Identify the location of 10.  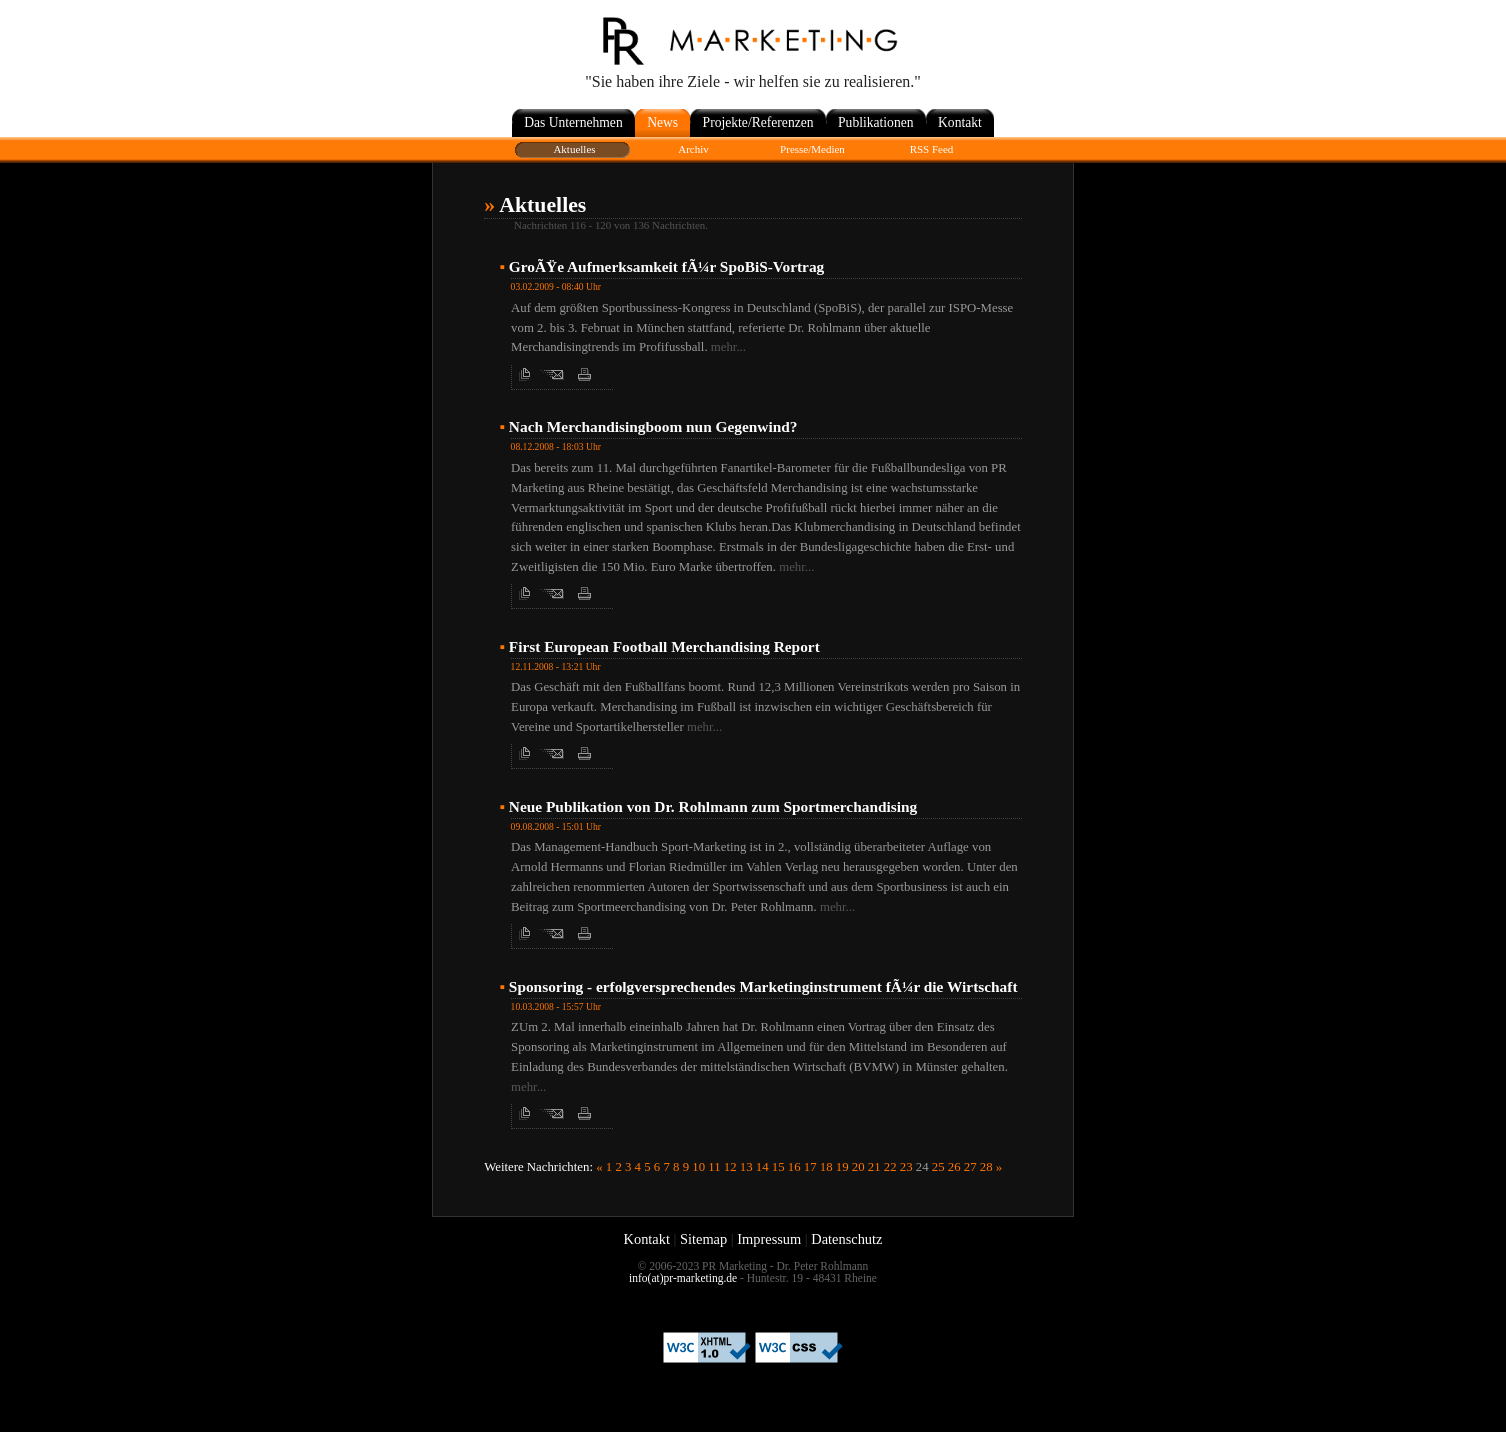
(698, 1167).